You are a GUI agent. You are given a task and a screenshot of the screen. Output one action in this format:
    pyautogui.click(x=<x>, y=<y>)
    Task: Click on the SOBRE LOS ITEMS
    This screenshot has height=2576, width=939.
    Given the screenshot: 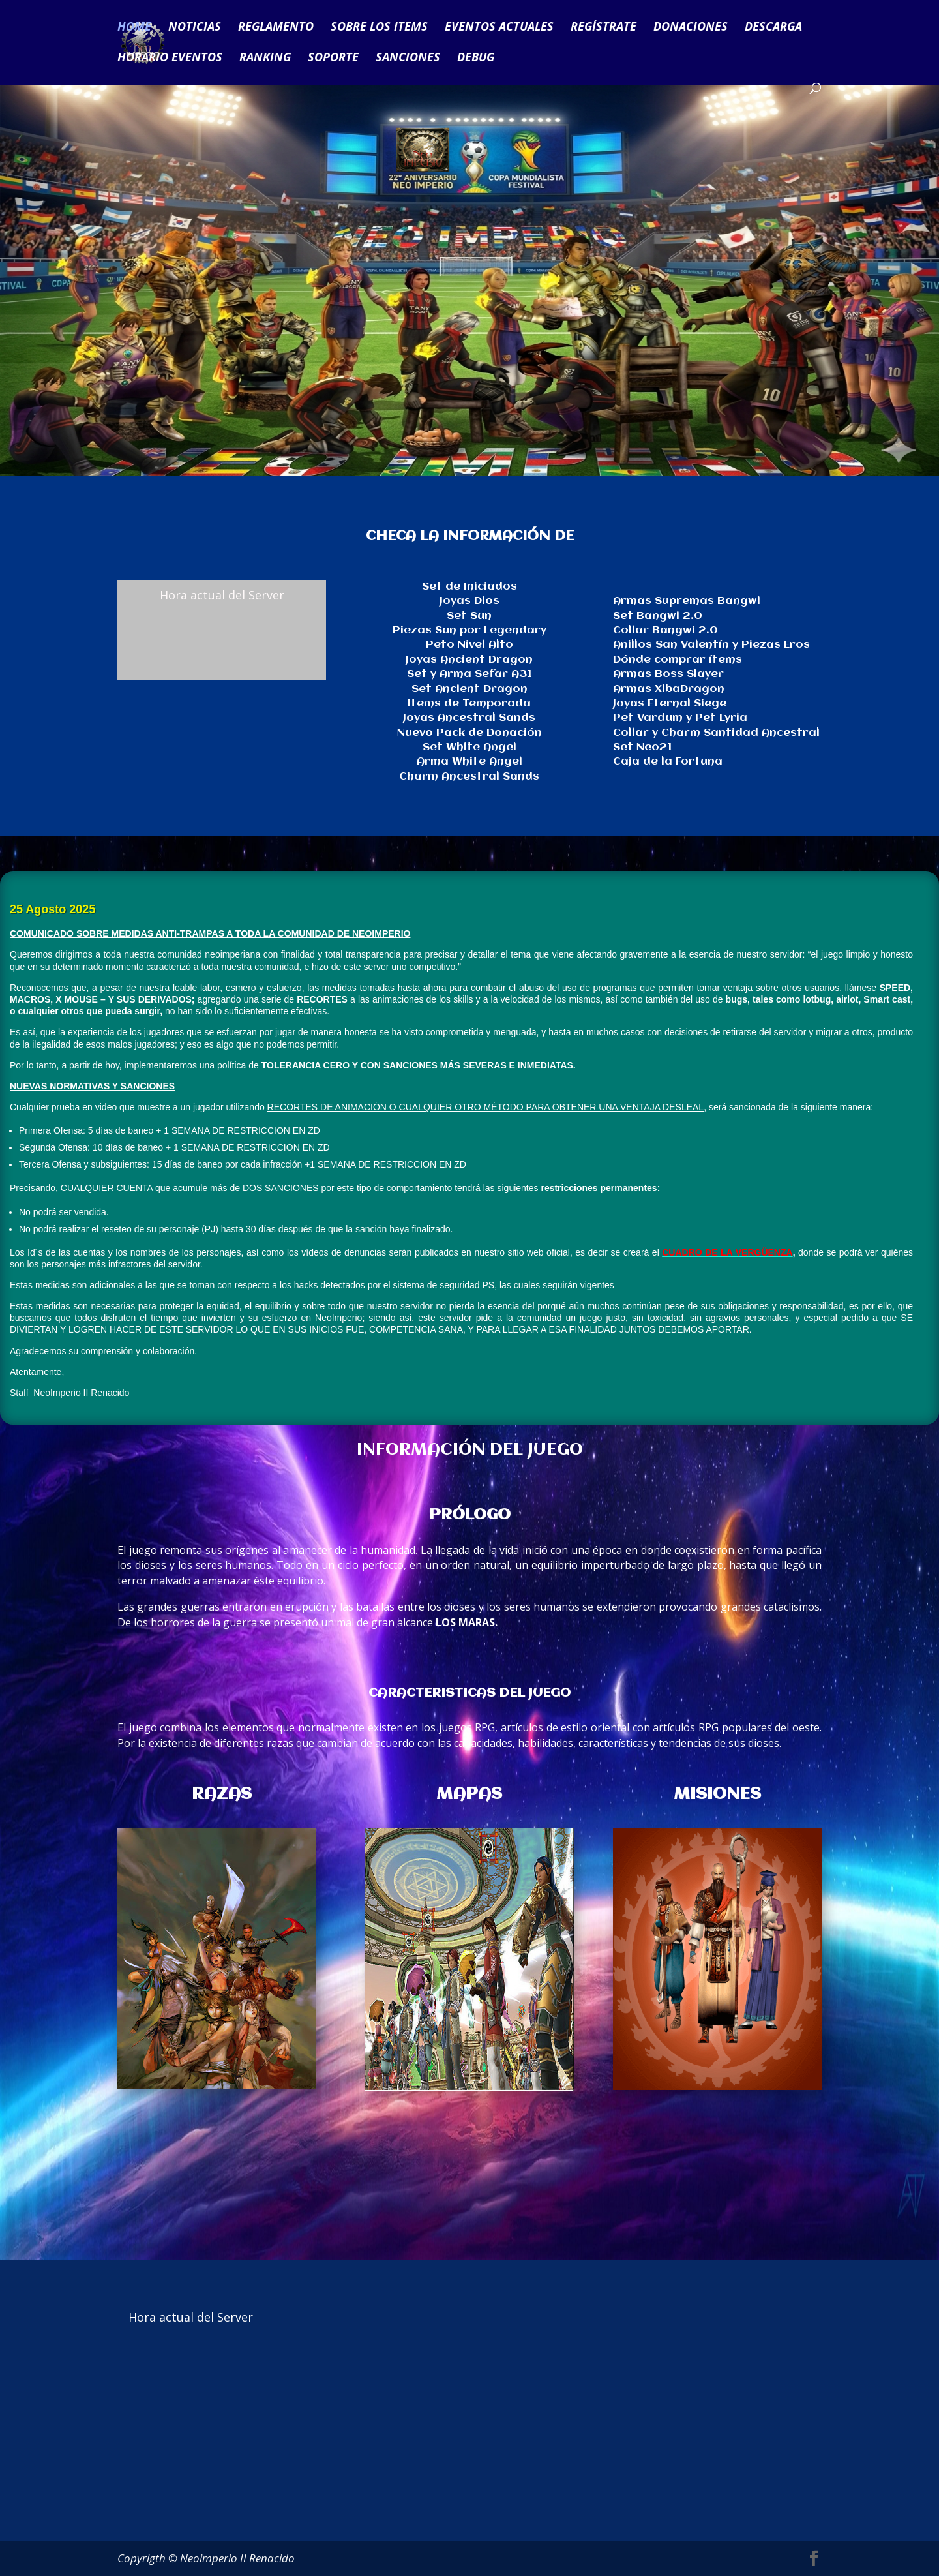 What is the action you would take?
    pyautogui.click(x=379, y=28)
    